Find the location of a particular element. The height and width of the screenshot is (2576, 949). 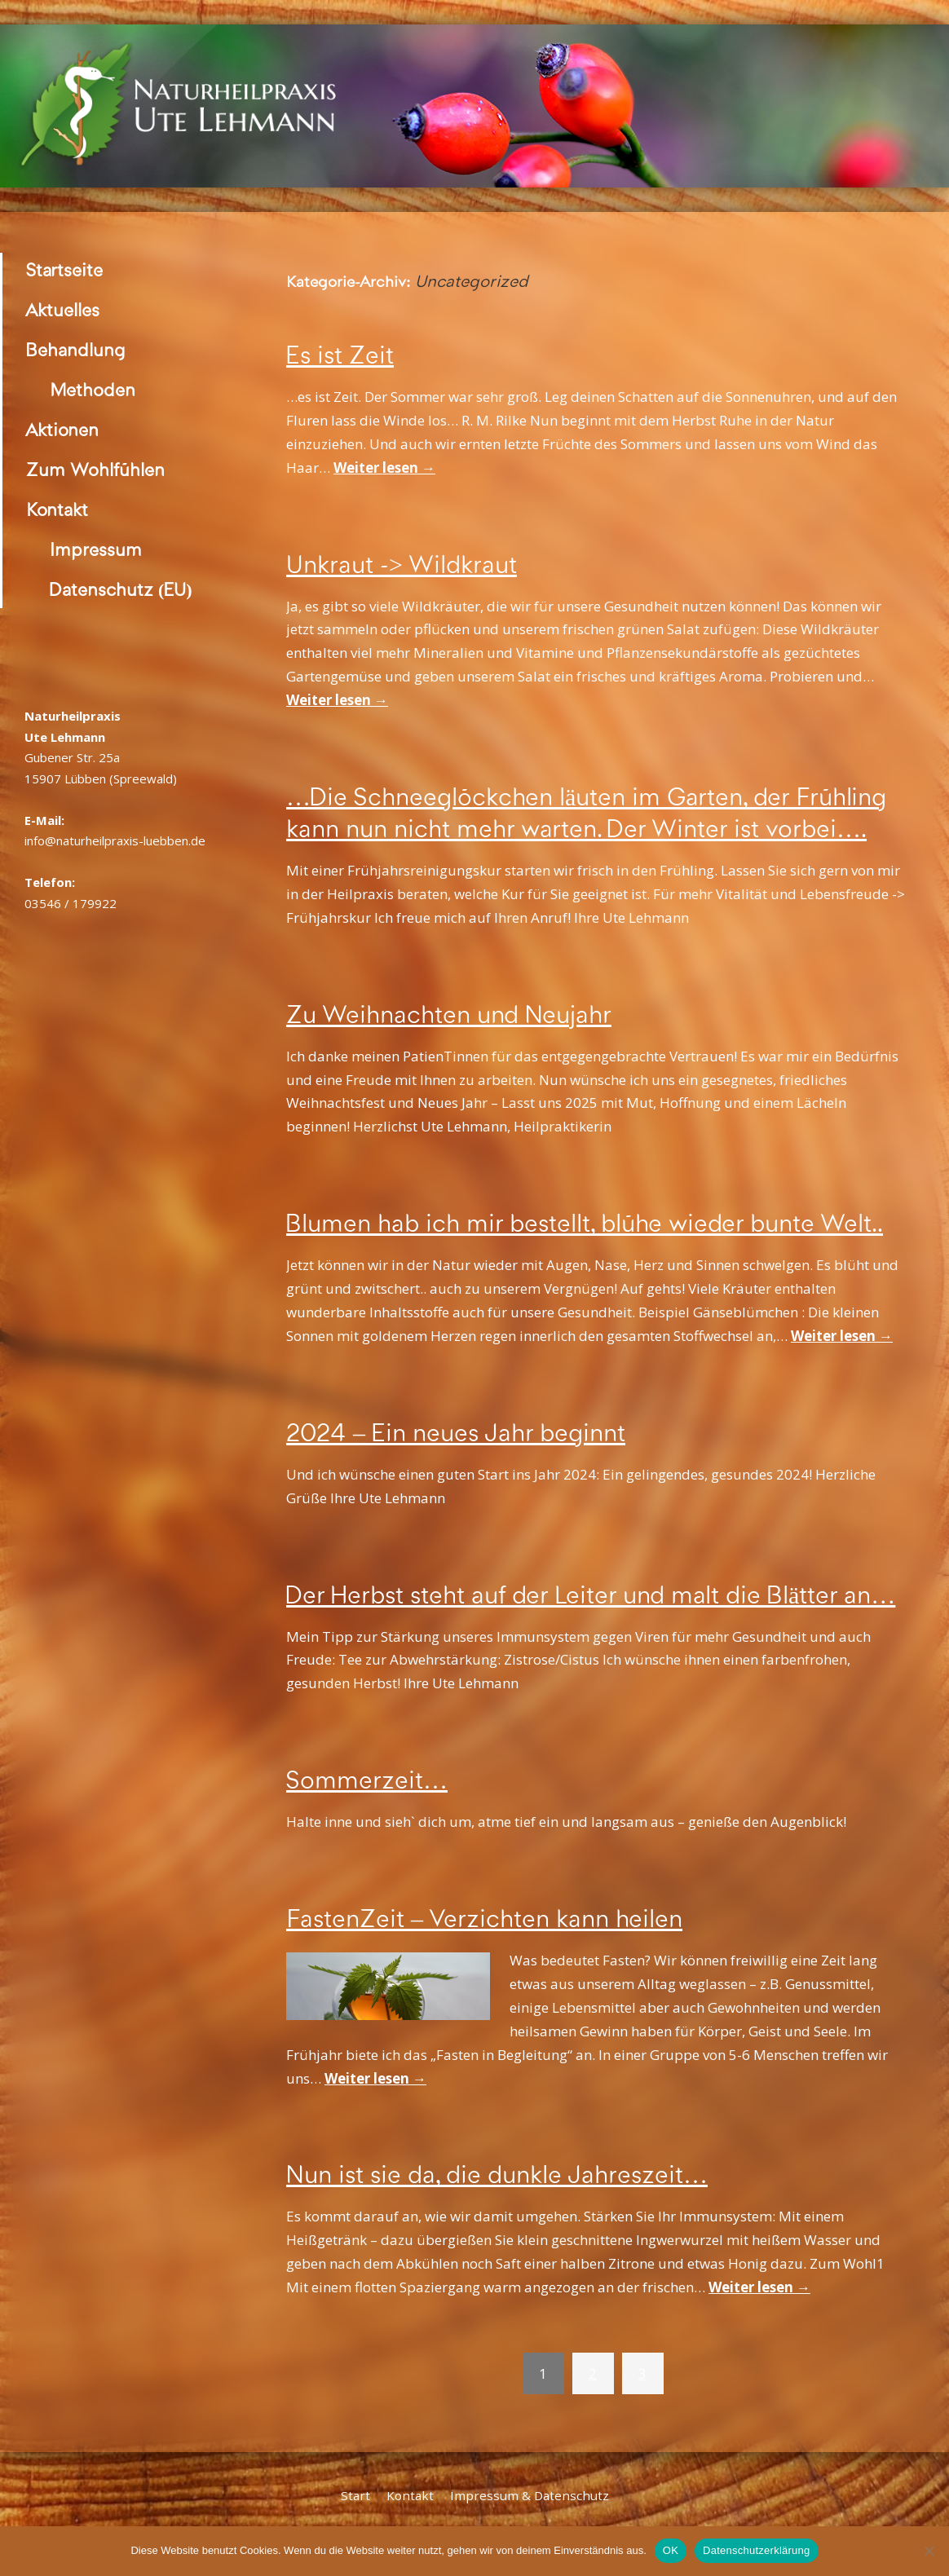

Datenschutzerklärung is located at coordinates (756, 2550).